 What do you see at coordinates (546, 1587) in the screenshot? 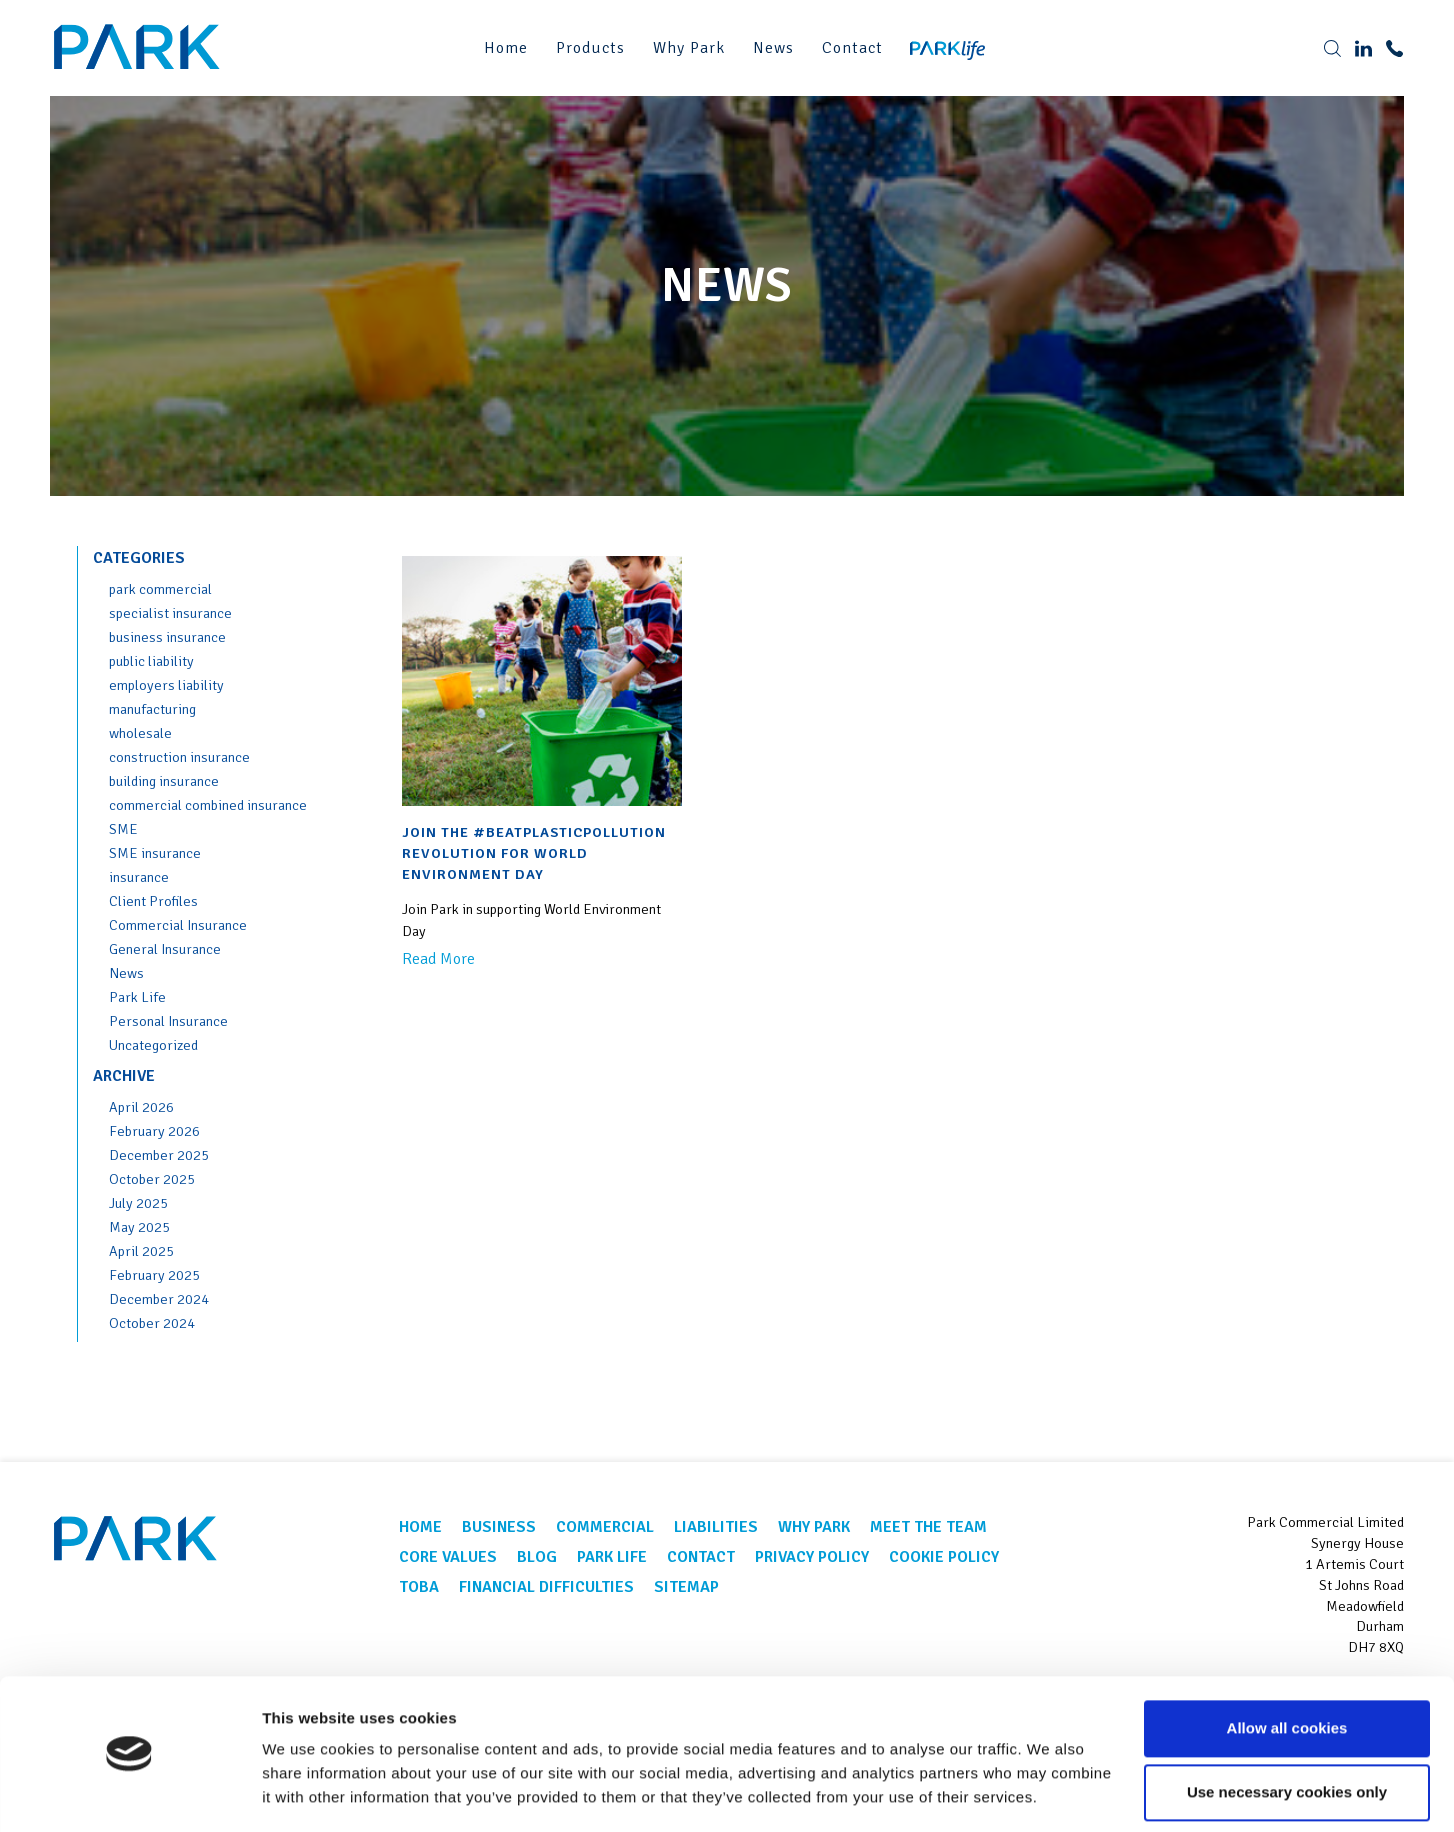
I see `Financial Difficulties` at bounding box center [546, 1587].